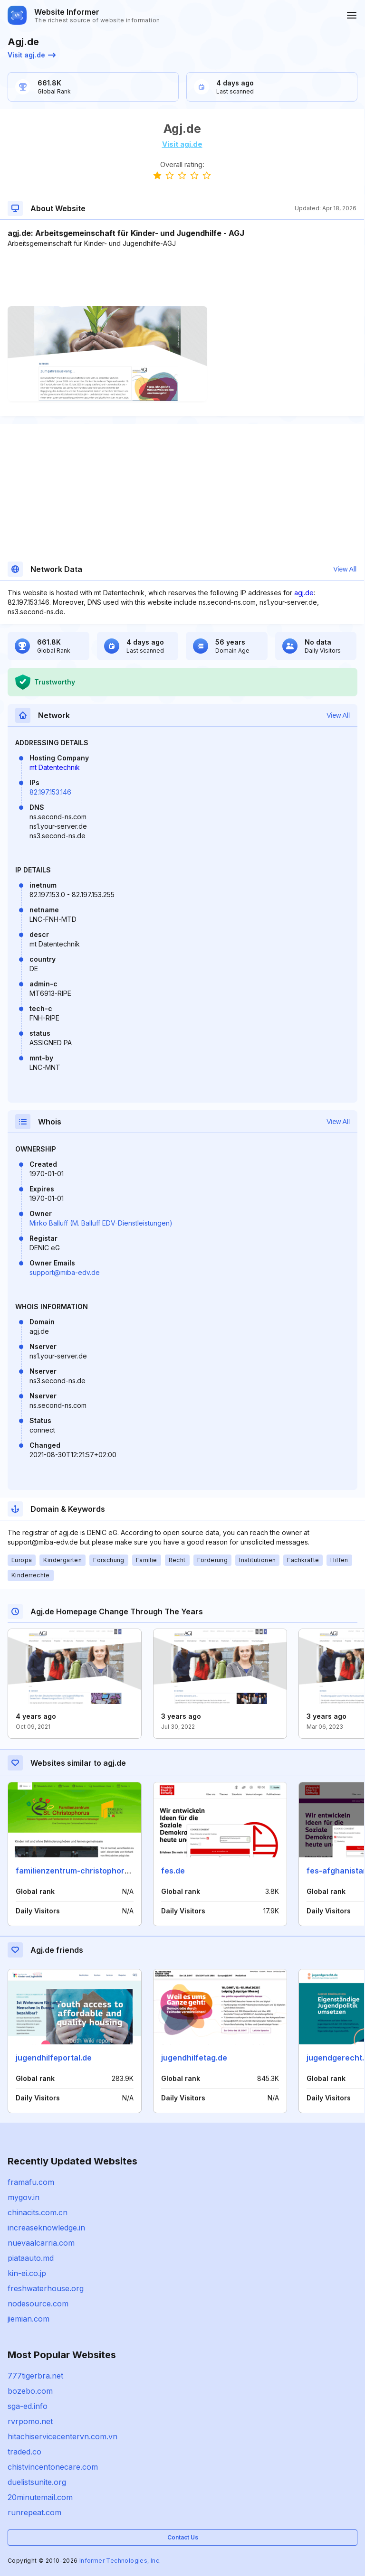 The width and height of the screenshot is (365, 2576). I want to click on nuevaalcarria.com, so click(41, 2243).